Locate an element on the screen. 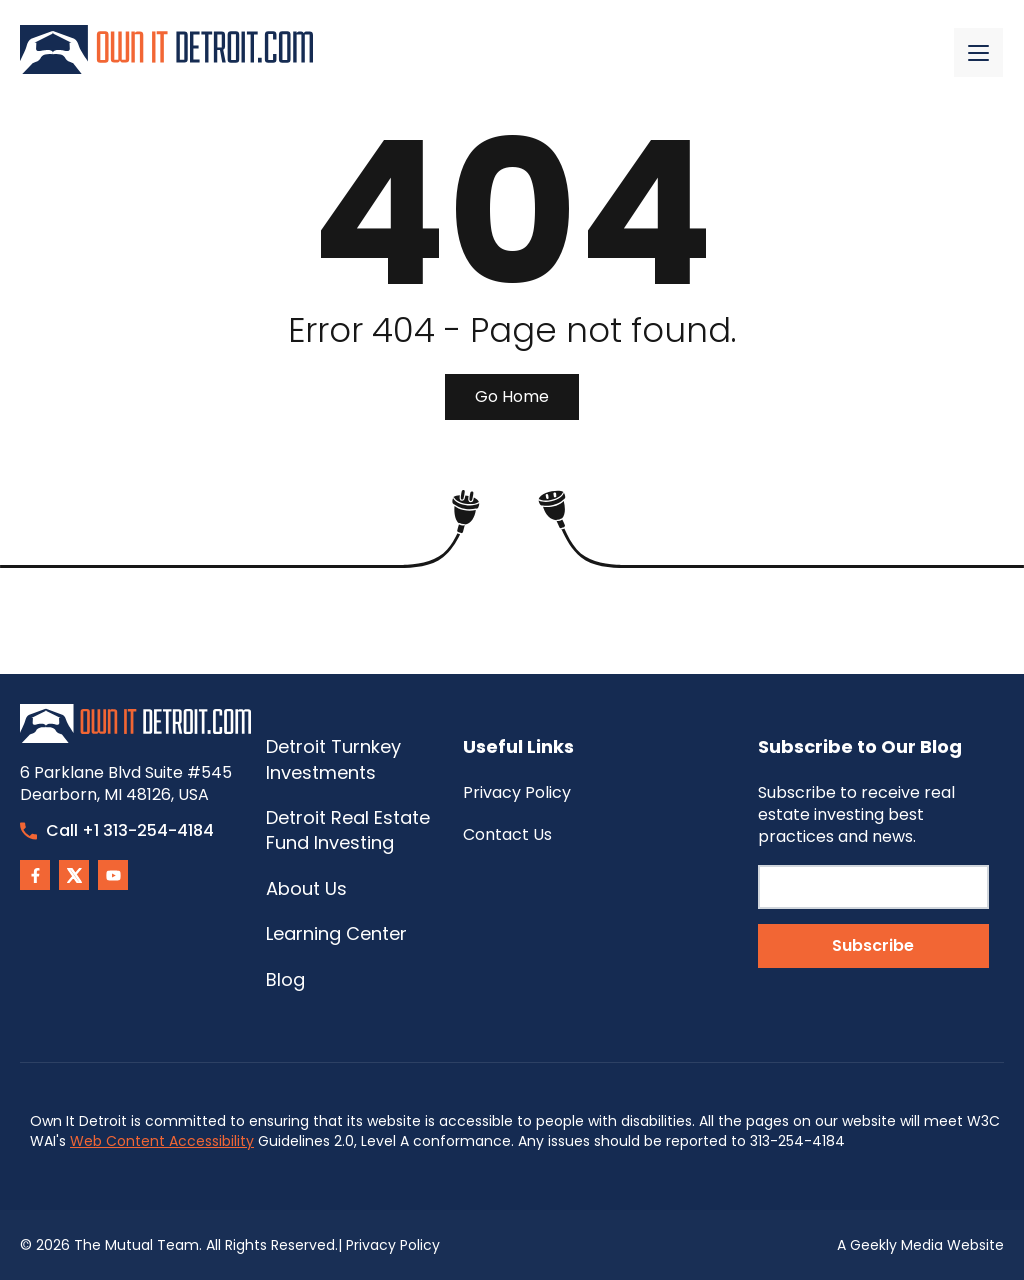  About Us [menuitem] is located at coordinates (306, 888).